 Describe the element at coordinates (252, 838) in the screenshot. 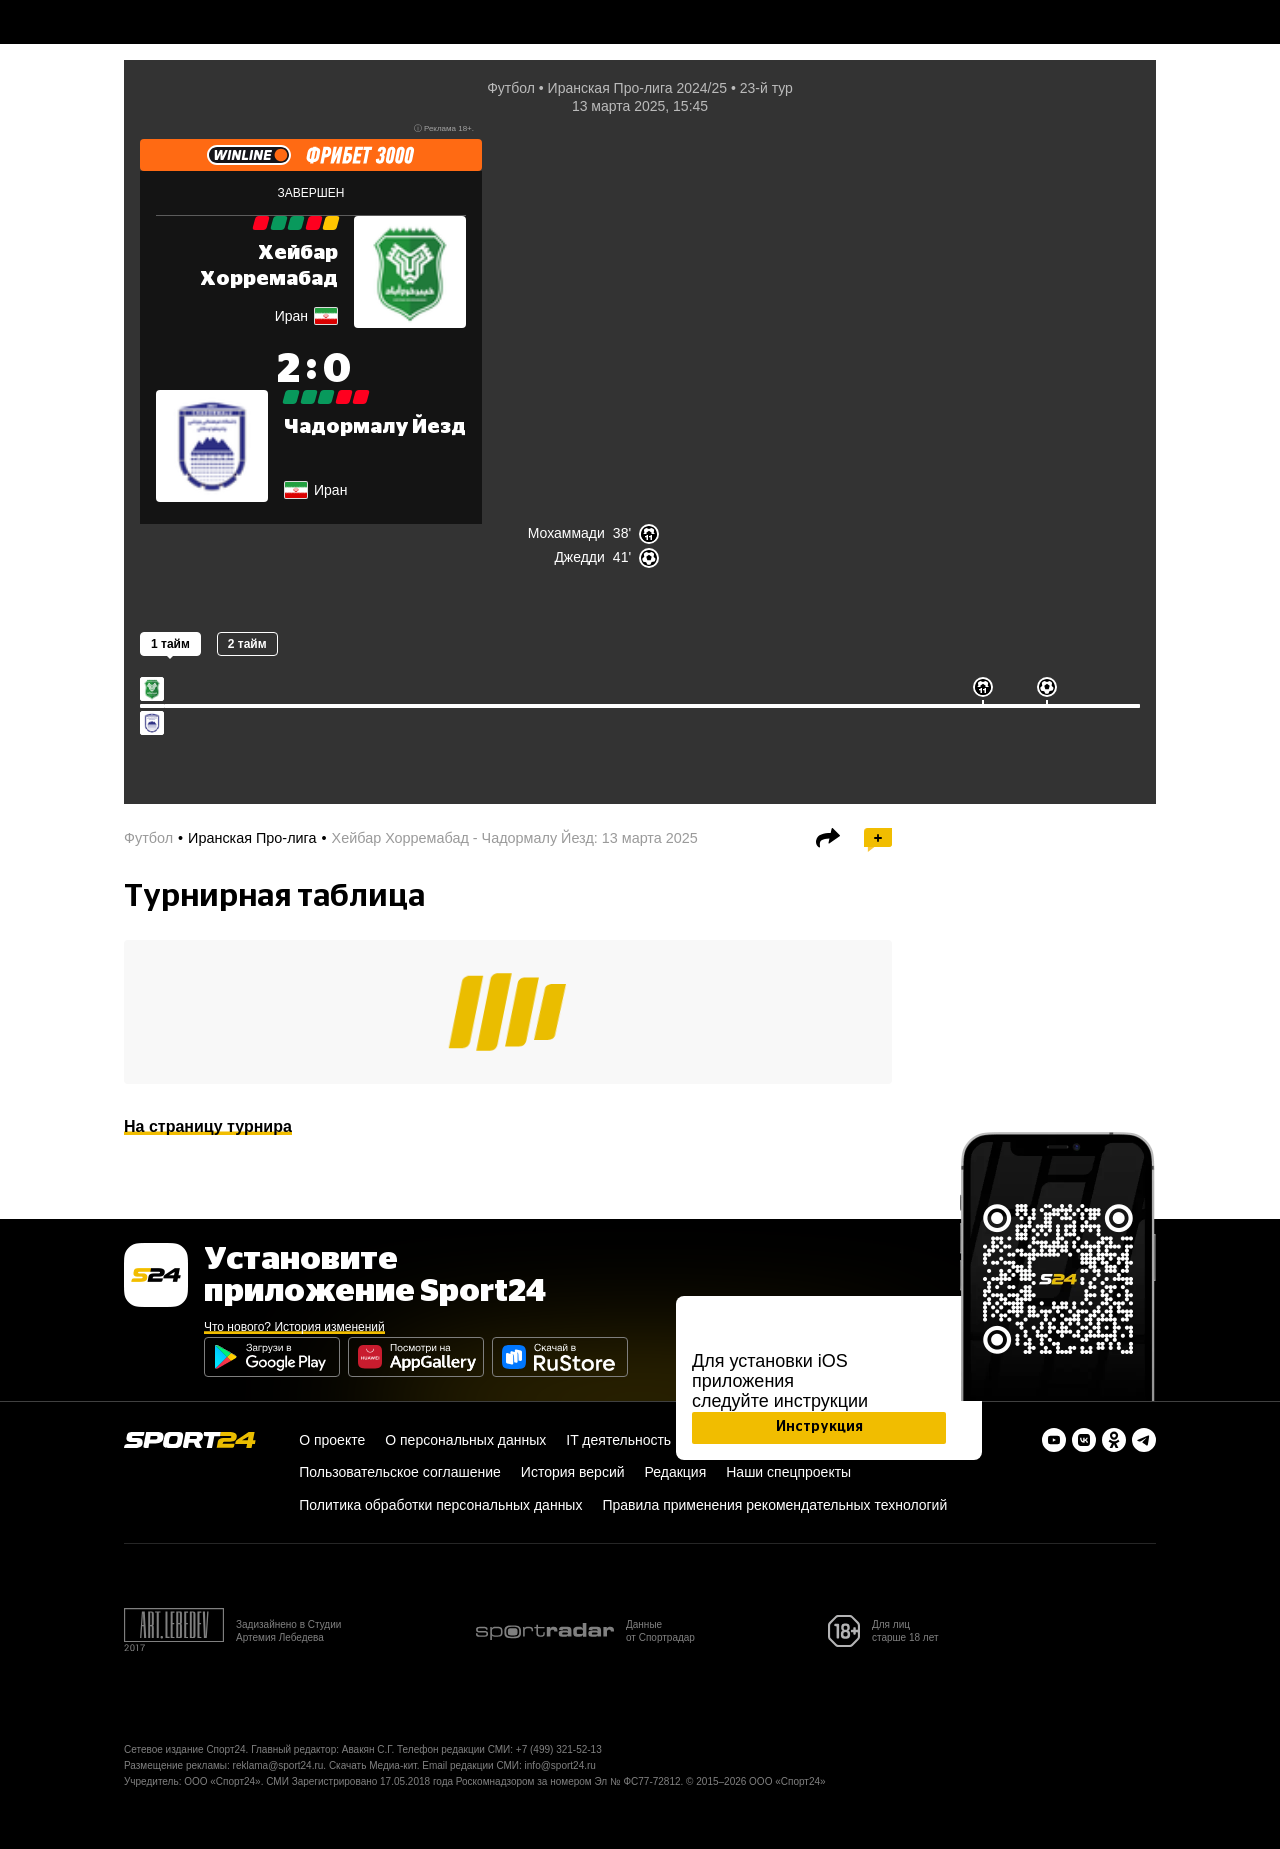

I see `Иранская Про-лига` at that location.